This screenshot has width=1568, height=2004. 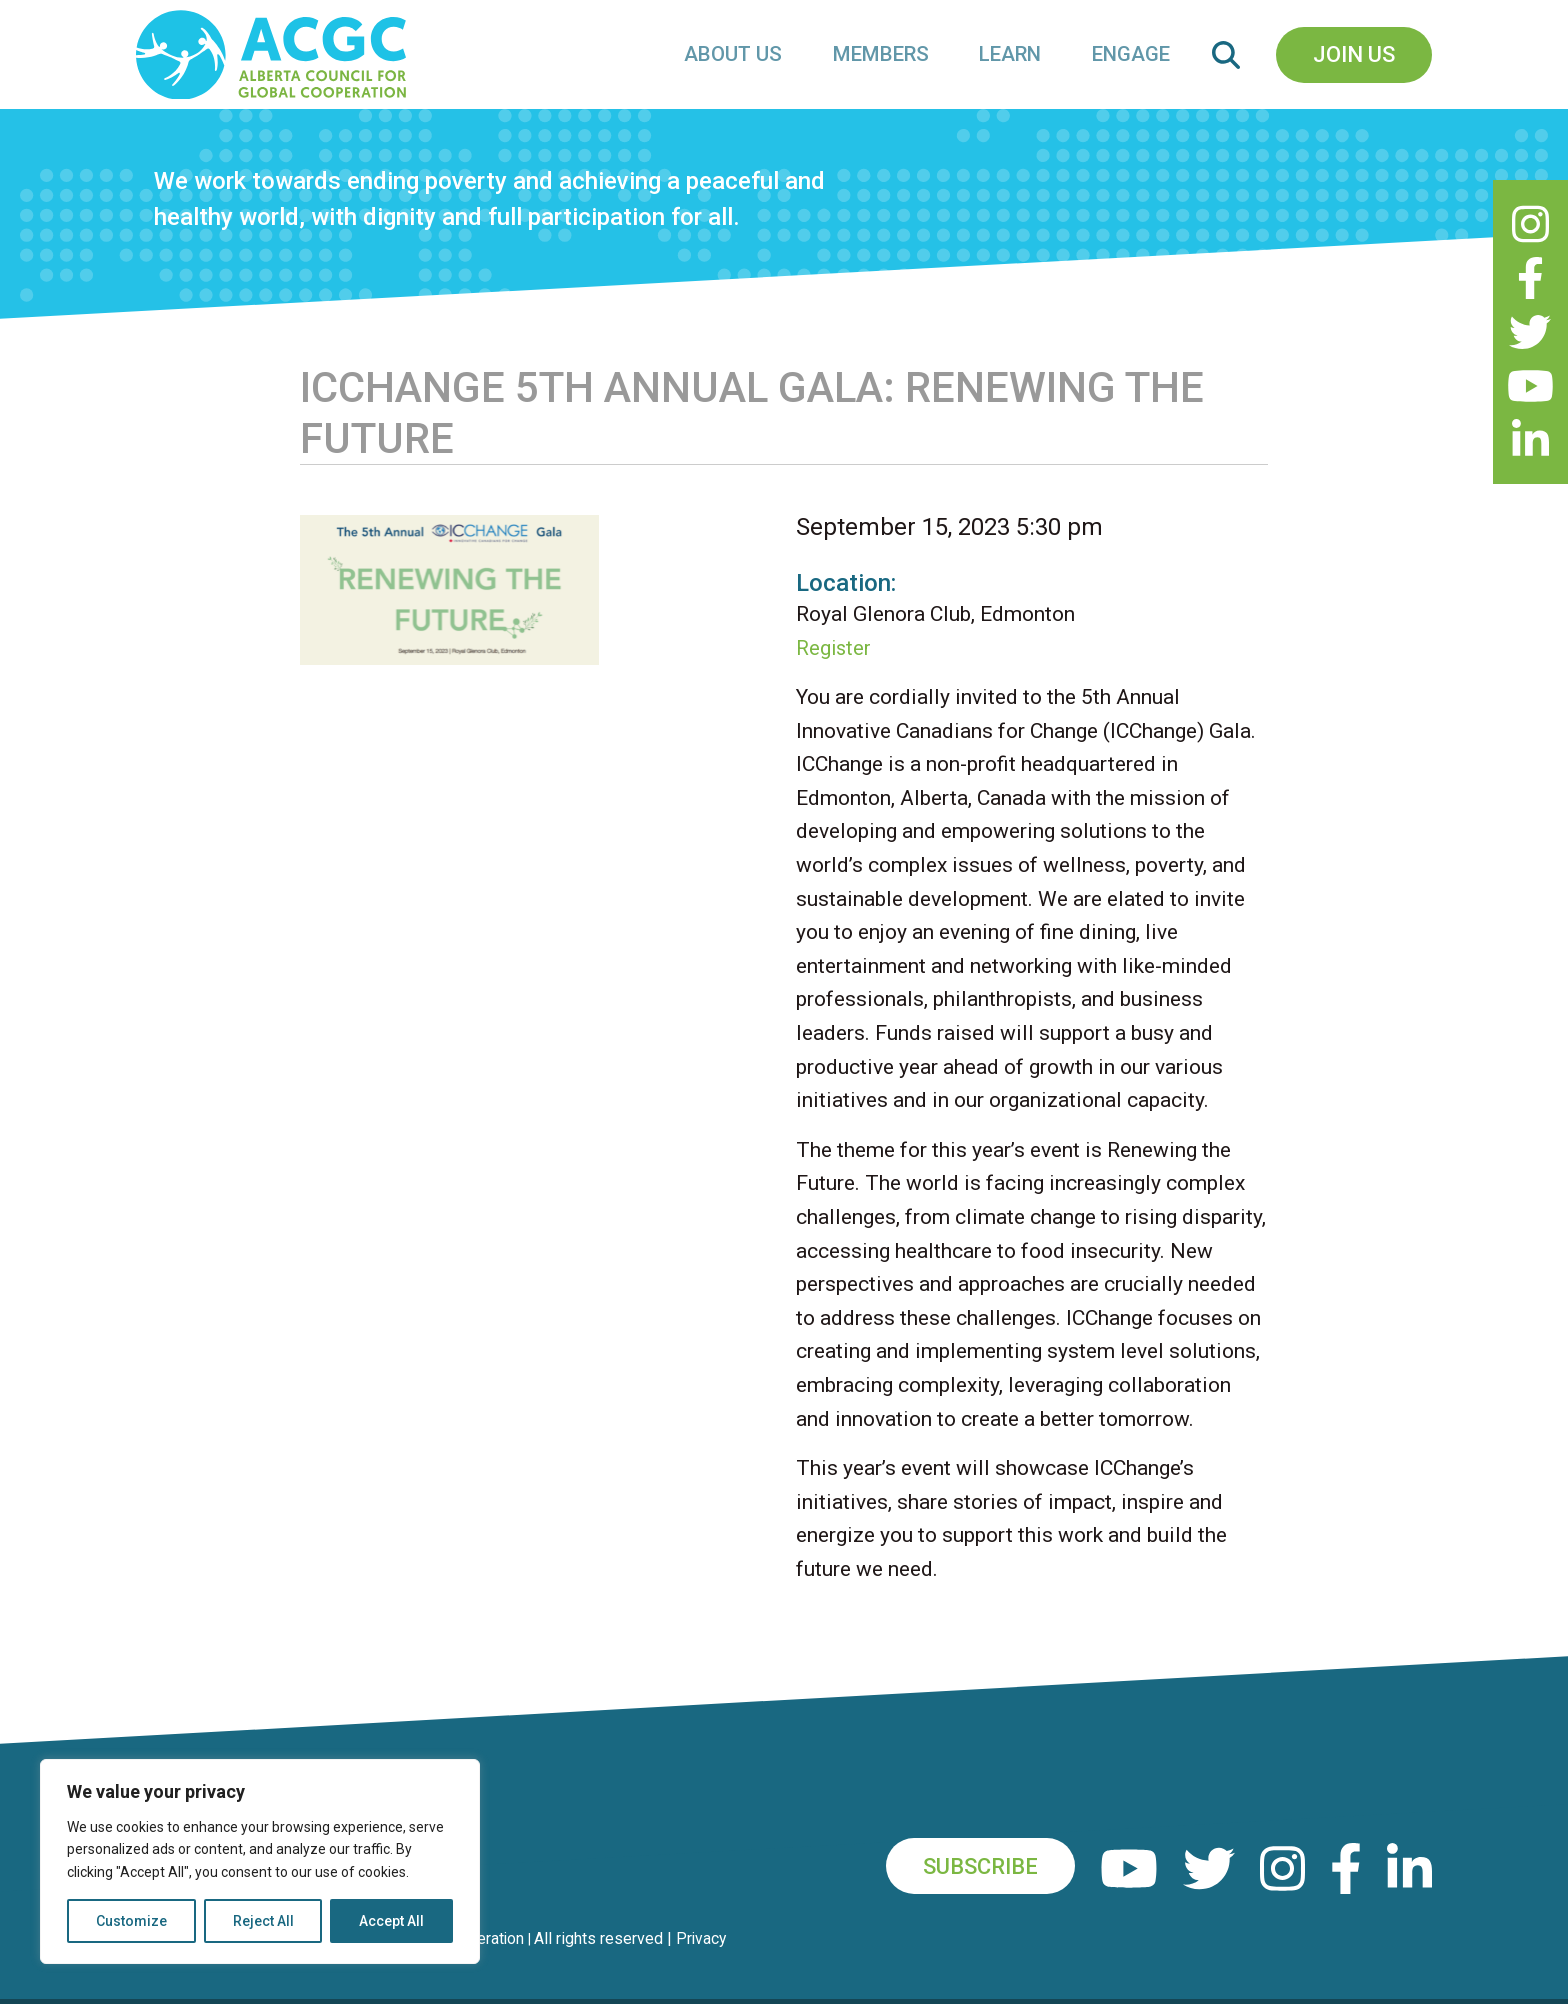 What do you see at coordinates (708, 1962) in the screenshot?
I see `Privacy` at bounding box center [708, 1962].